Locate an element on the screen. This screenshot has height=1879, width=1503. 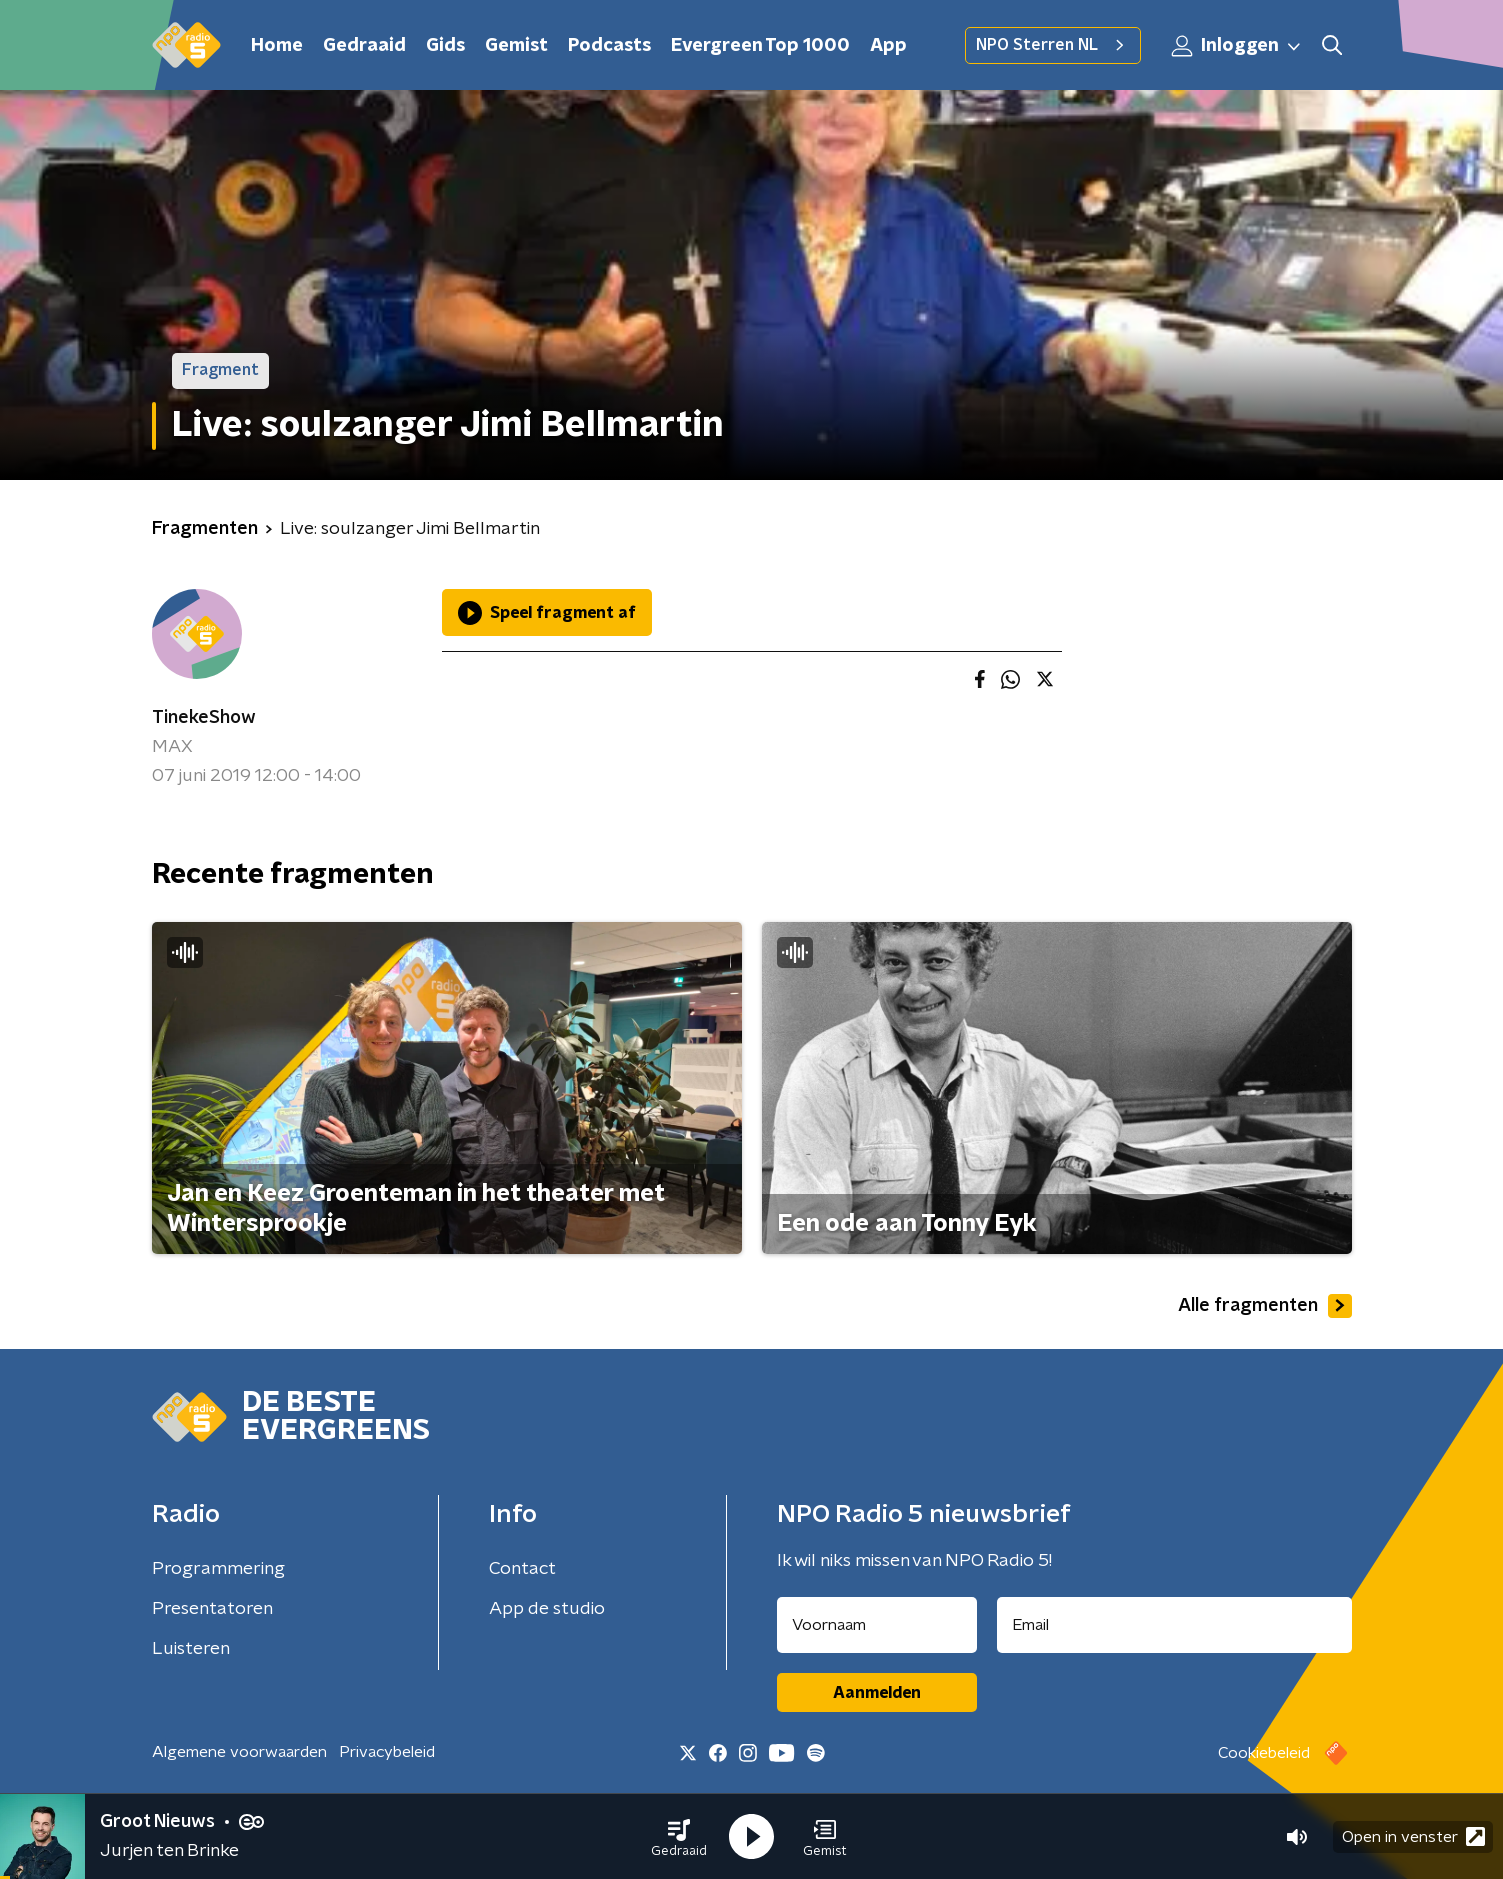
[emailadres voor nieuwsbrief] is located at coordinates (1174, 1625).